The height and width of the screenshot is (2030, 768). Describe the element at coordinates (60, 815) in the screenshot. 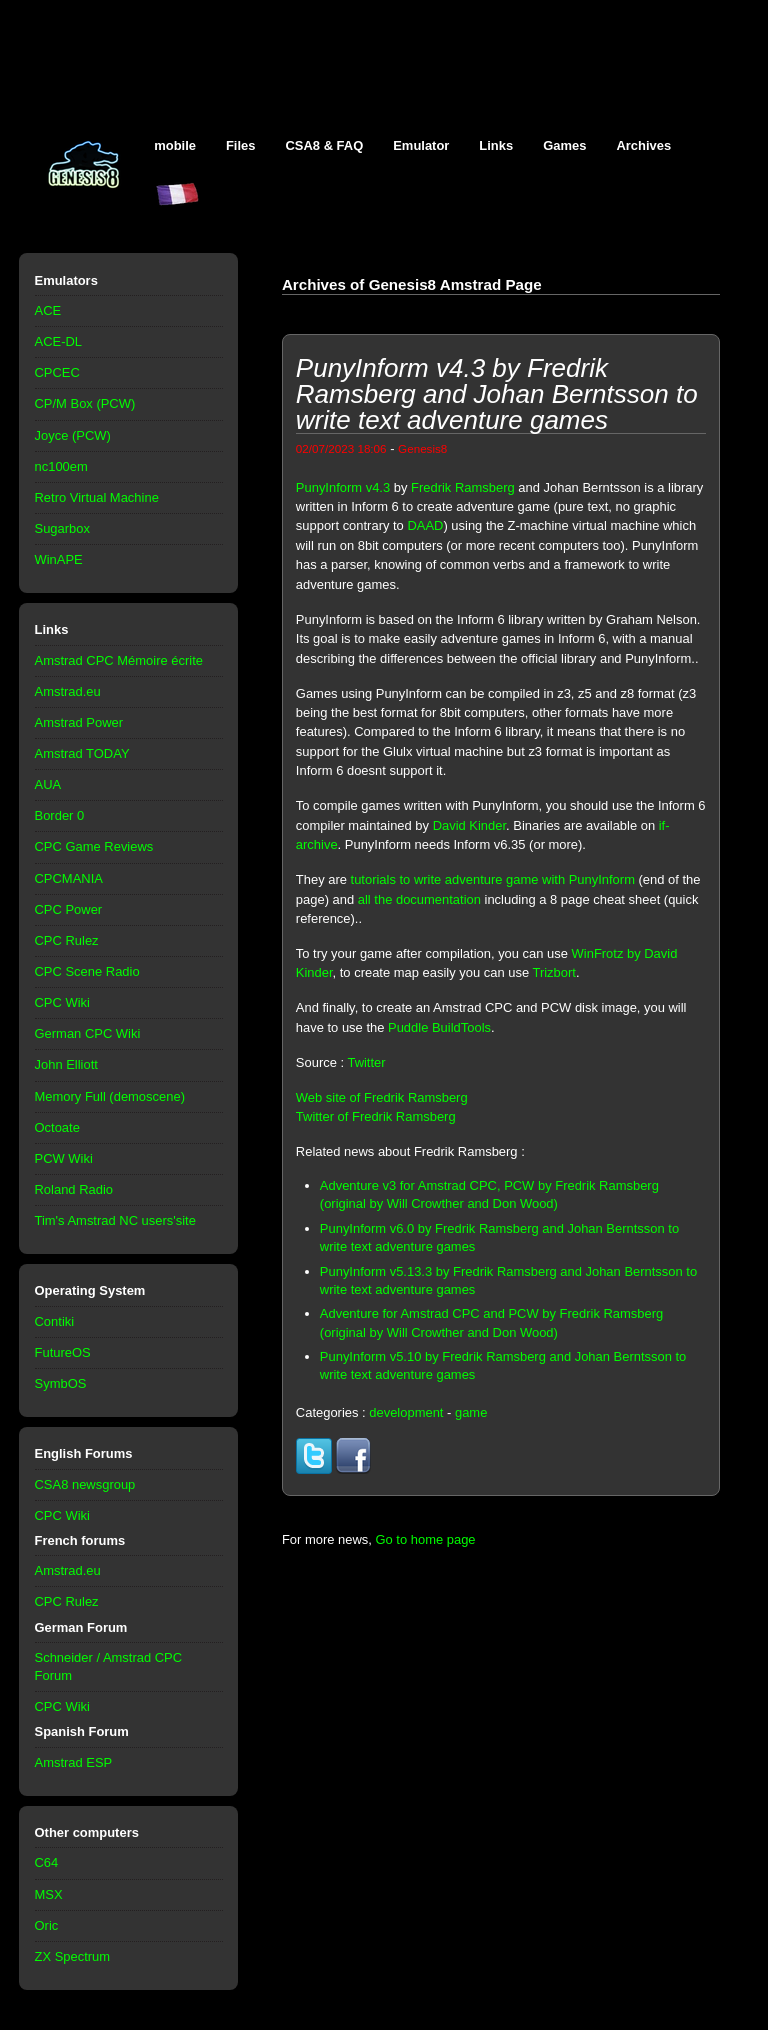

I see `Border 0` at that location.